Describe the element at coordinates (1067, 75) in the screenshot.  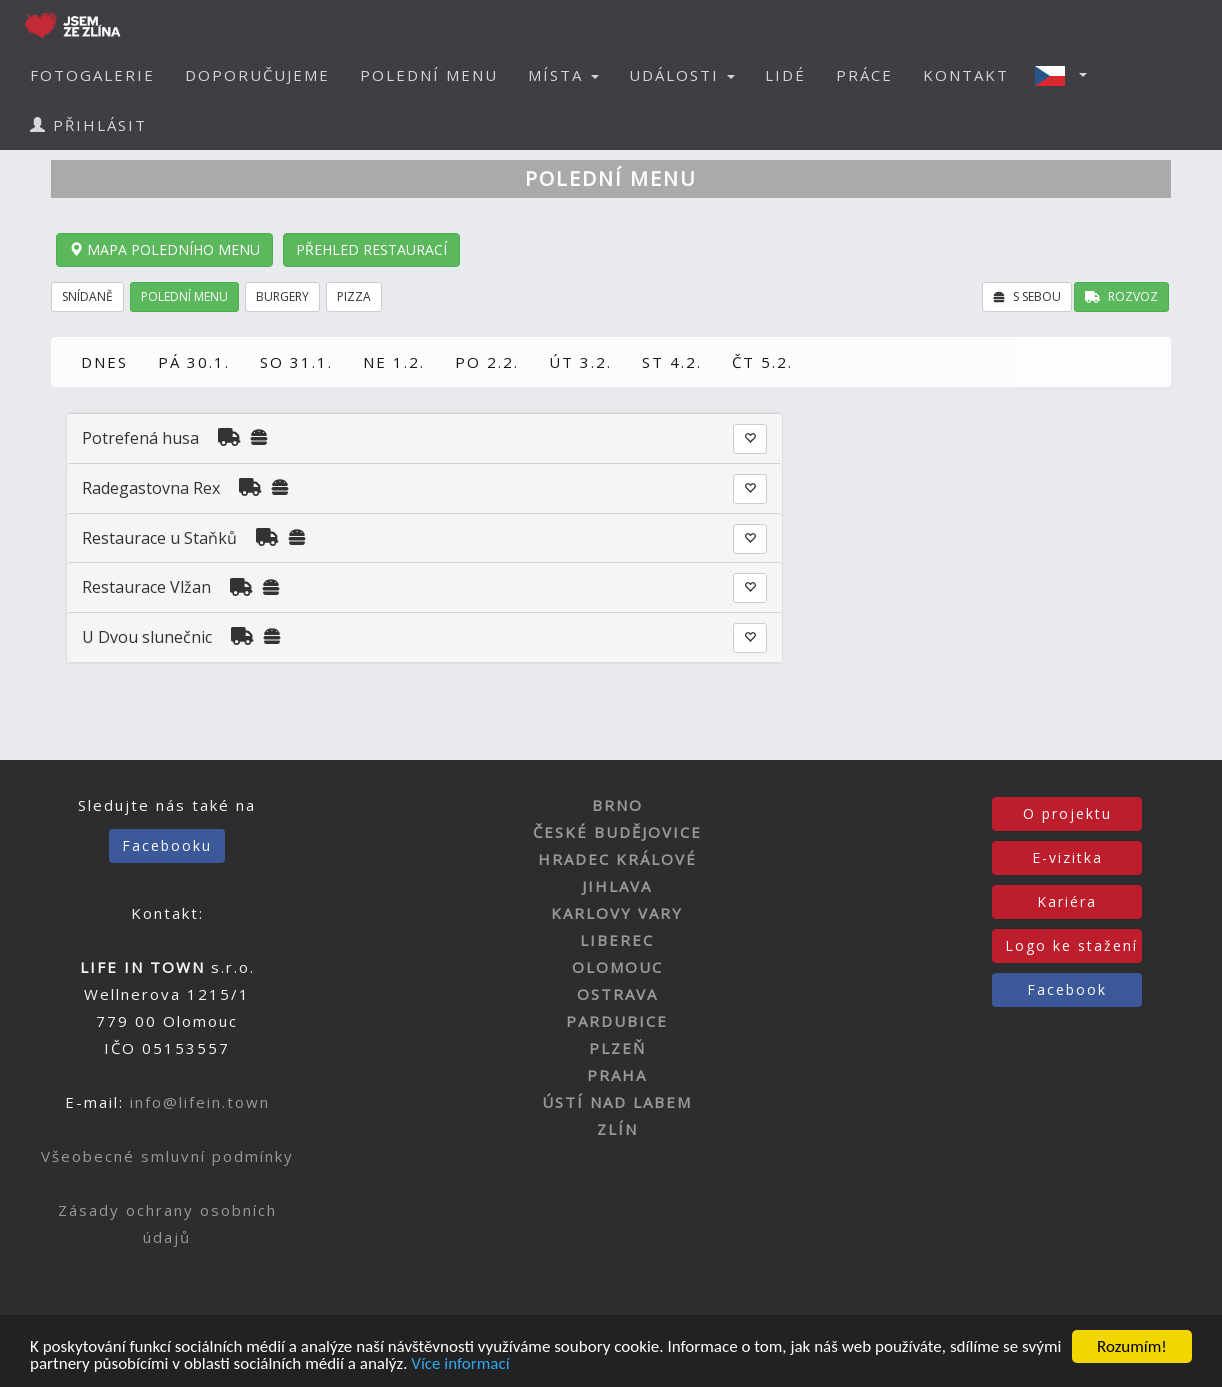
I see `[button]` at that location.